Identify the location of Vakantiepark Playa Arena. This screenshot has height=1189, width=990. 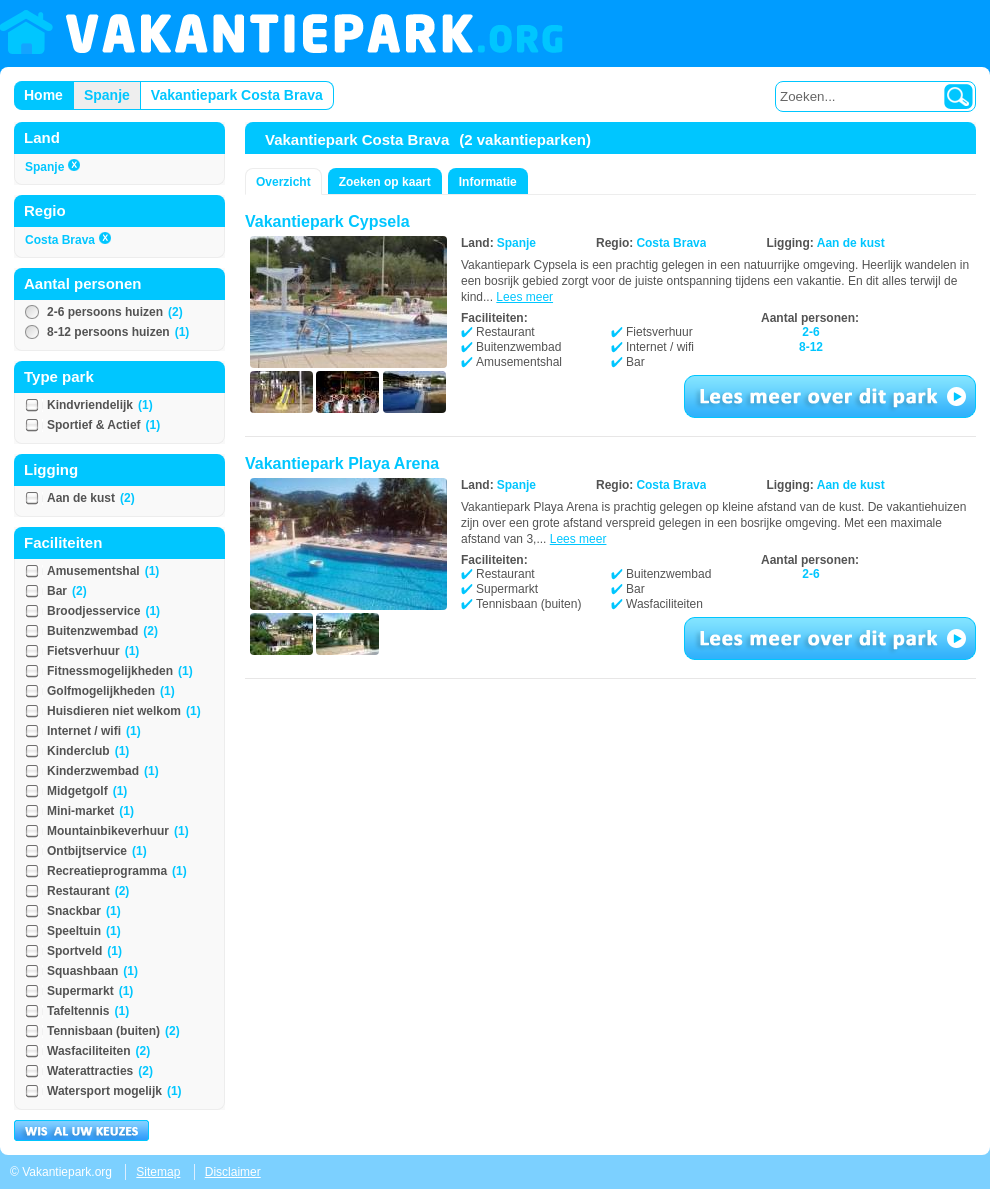
(342, 463).